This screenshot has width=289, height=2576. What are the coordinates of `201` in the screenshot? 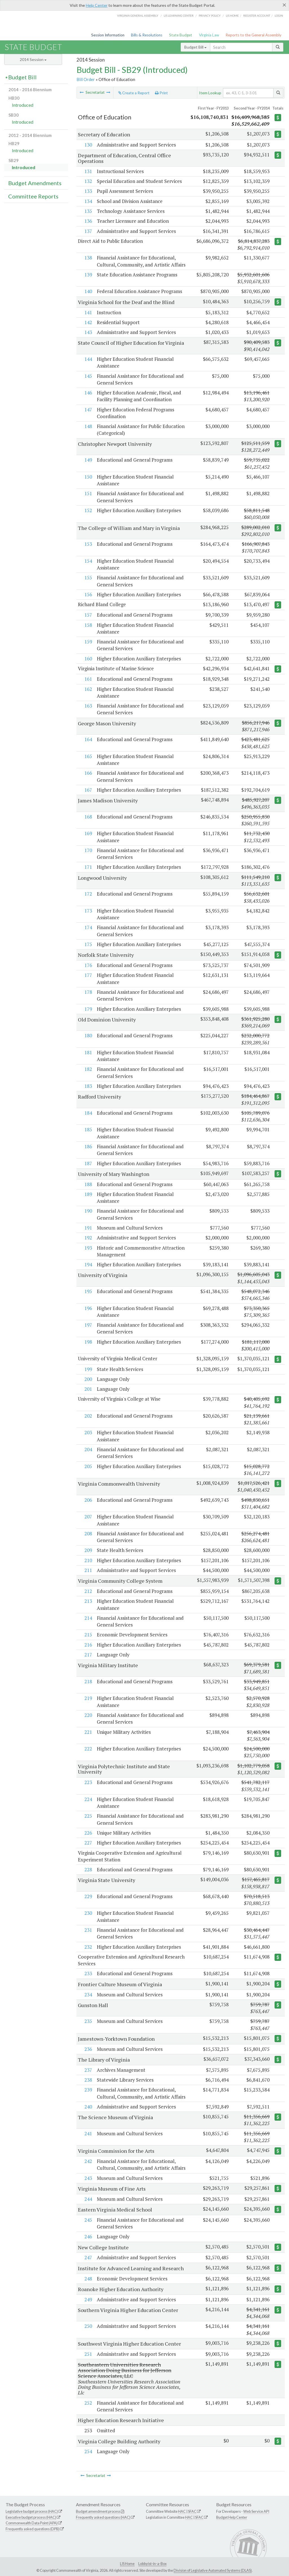 It's located at (88, 1389).